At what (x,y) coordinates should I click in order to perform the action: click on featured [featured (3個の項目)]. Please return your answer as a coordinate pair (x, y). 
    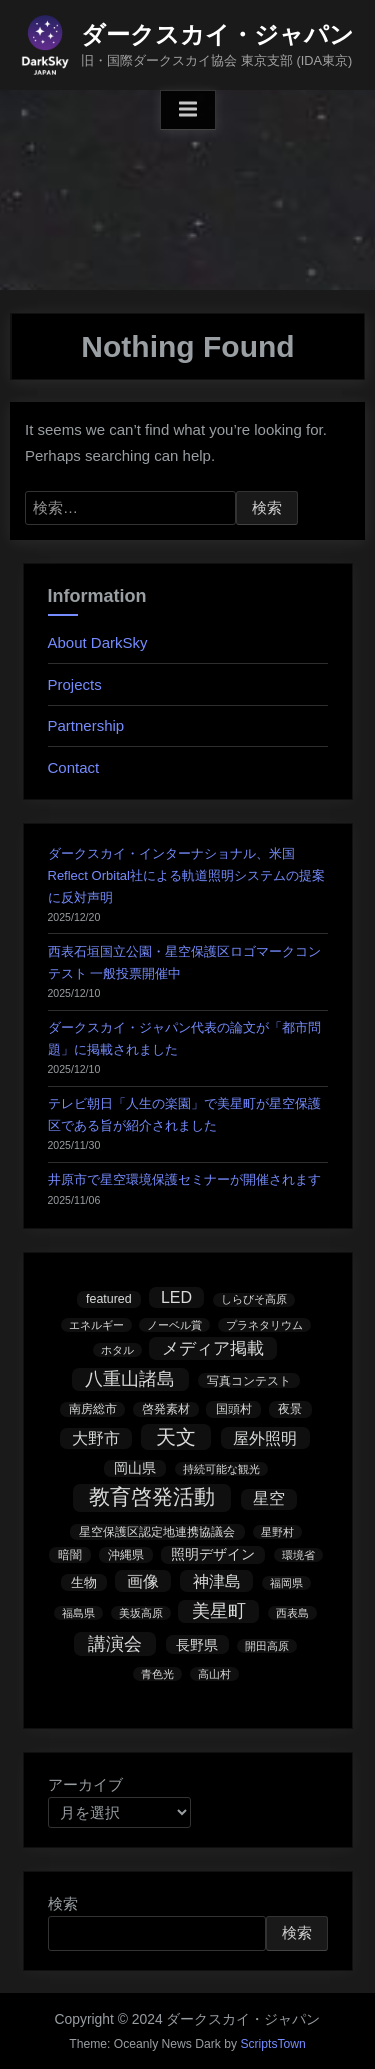
    Looking at the image, I should click on (109, 1299).